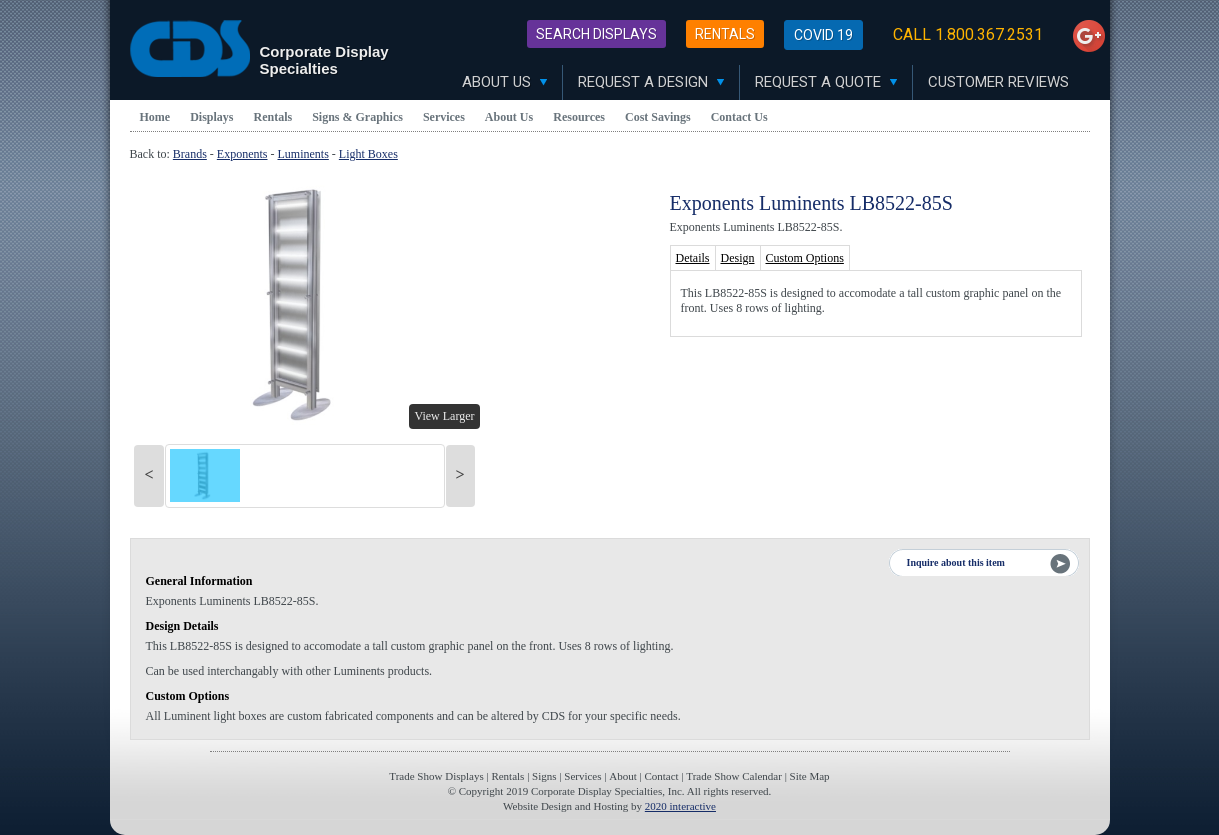 This screenshot has height=835, width=1219. What do you see at coordinates (658, 117) in the screenshot?
I see `Cost Savings` at bounding box center [658, 117].